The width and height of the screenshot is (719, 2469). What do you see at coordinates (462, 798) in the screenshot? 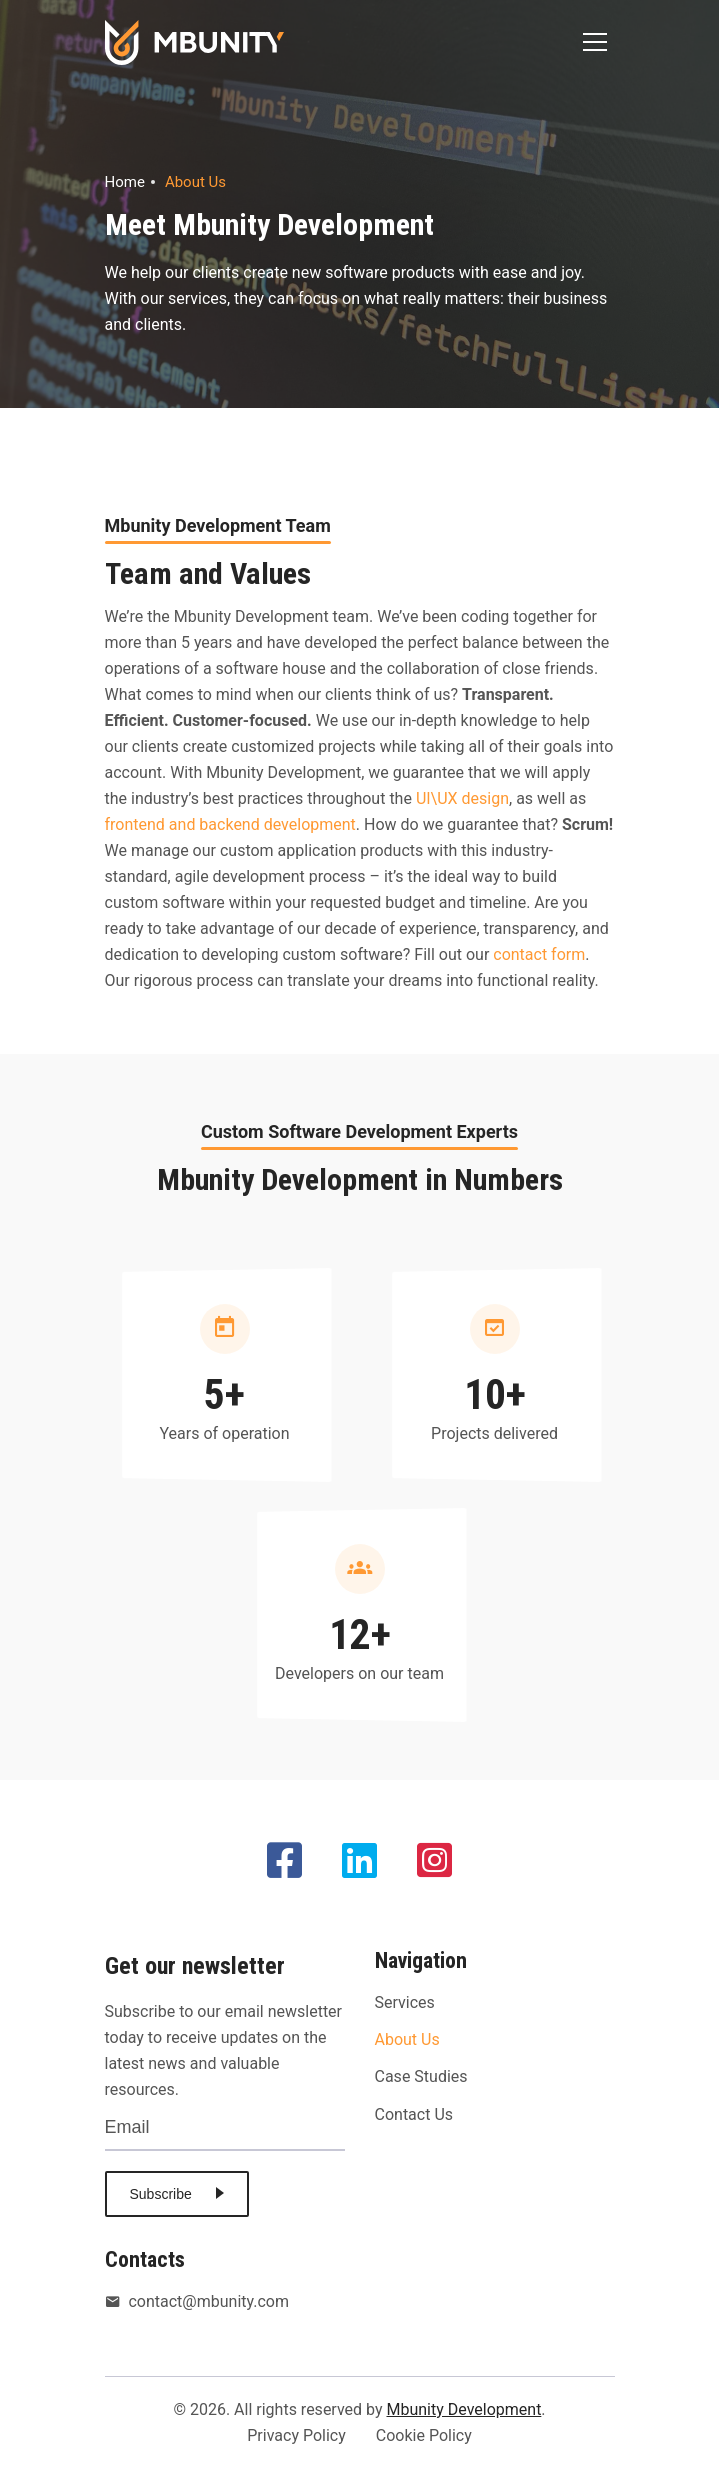
I see `UI\UX design` at bounding box center [462, 798].